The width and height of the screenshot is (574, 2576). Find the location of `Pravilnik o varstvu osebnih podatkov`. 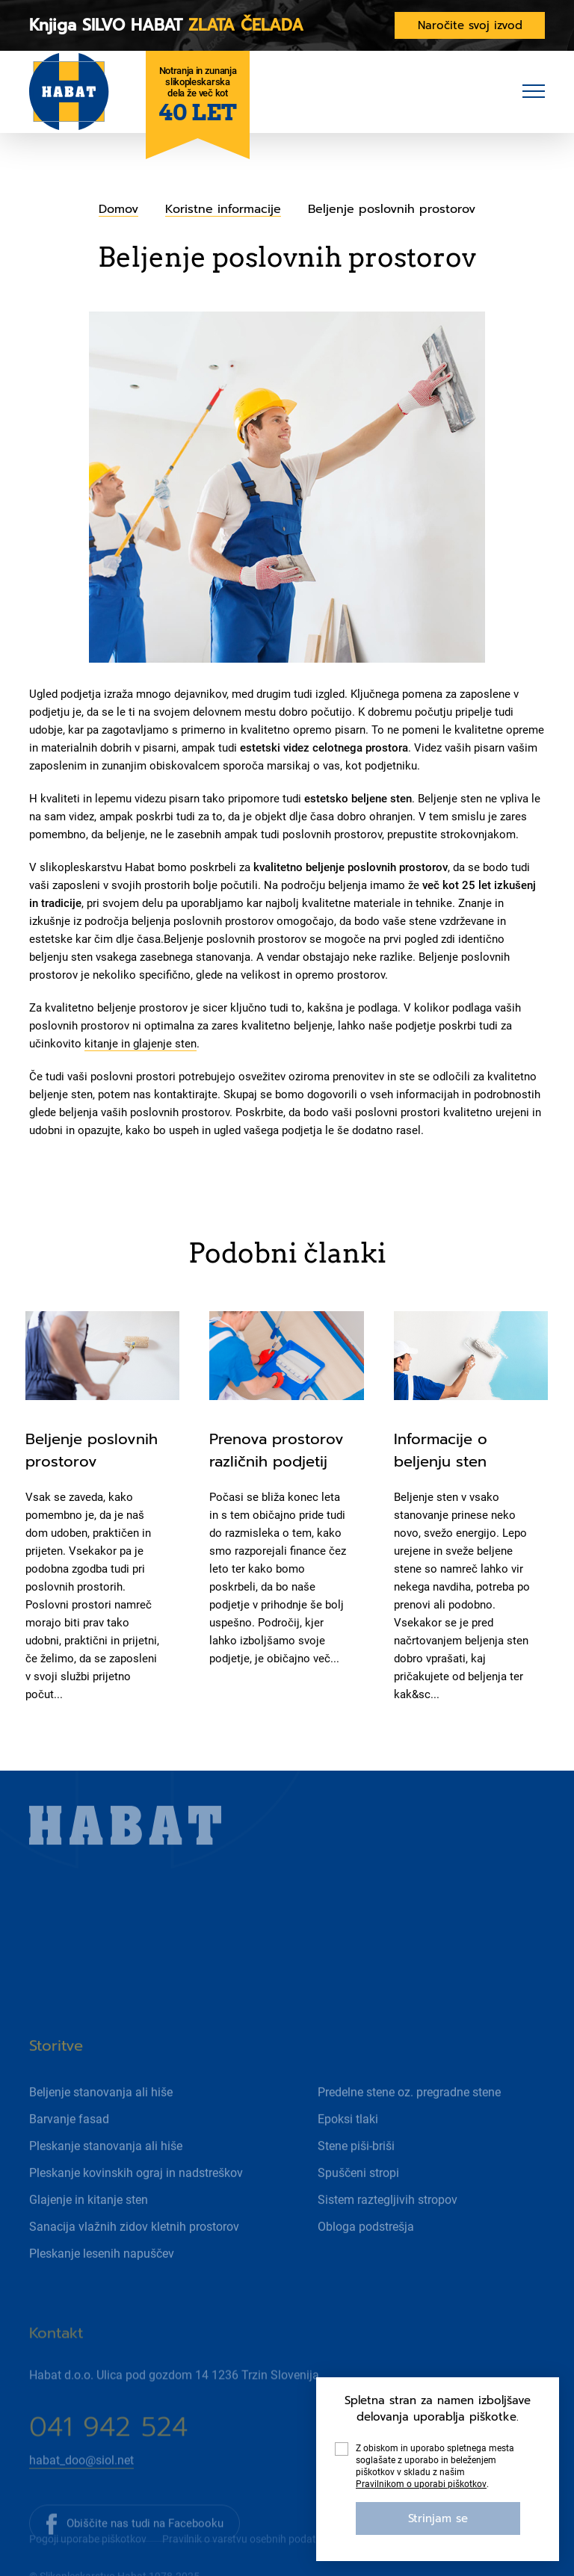

Pravilnik o varstvu osebnih podatkov is located at coordinates (247, 2558).